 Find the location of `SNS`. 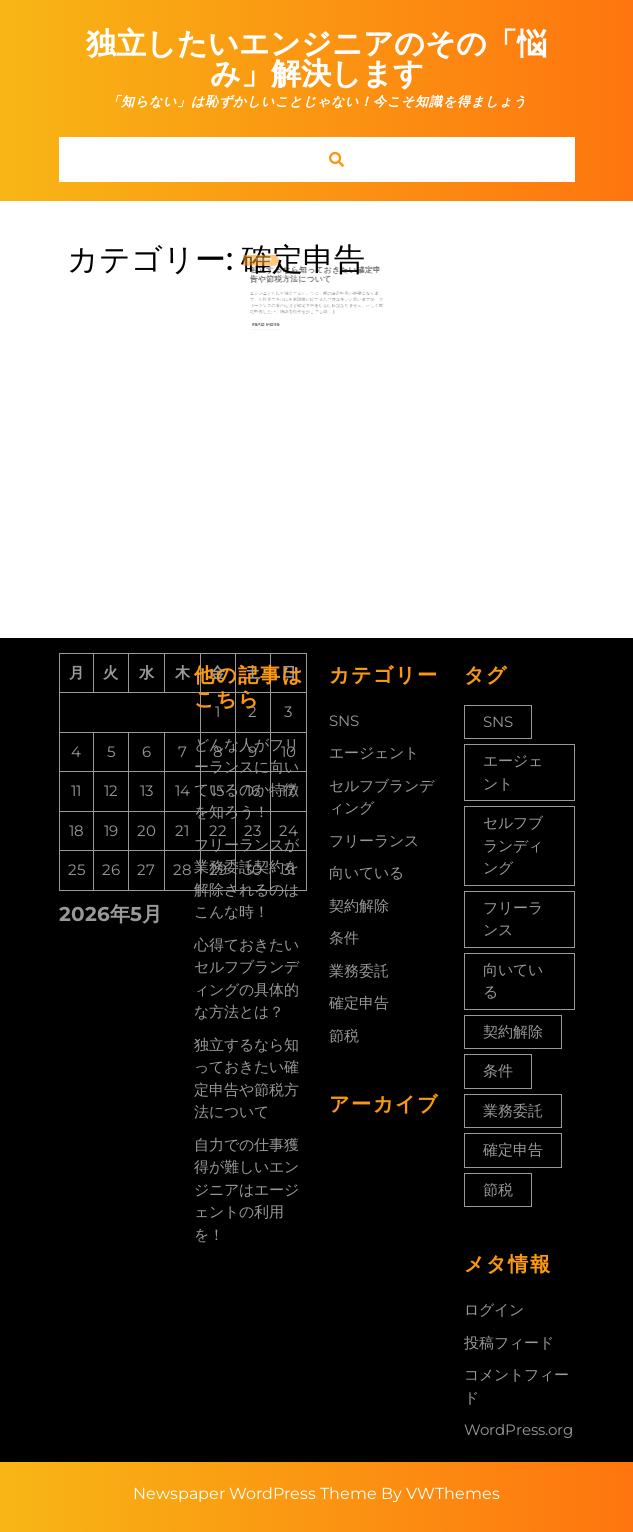

SNS is located at coordinates (344, 720).